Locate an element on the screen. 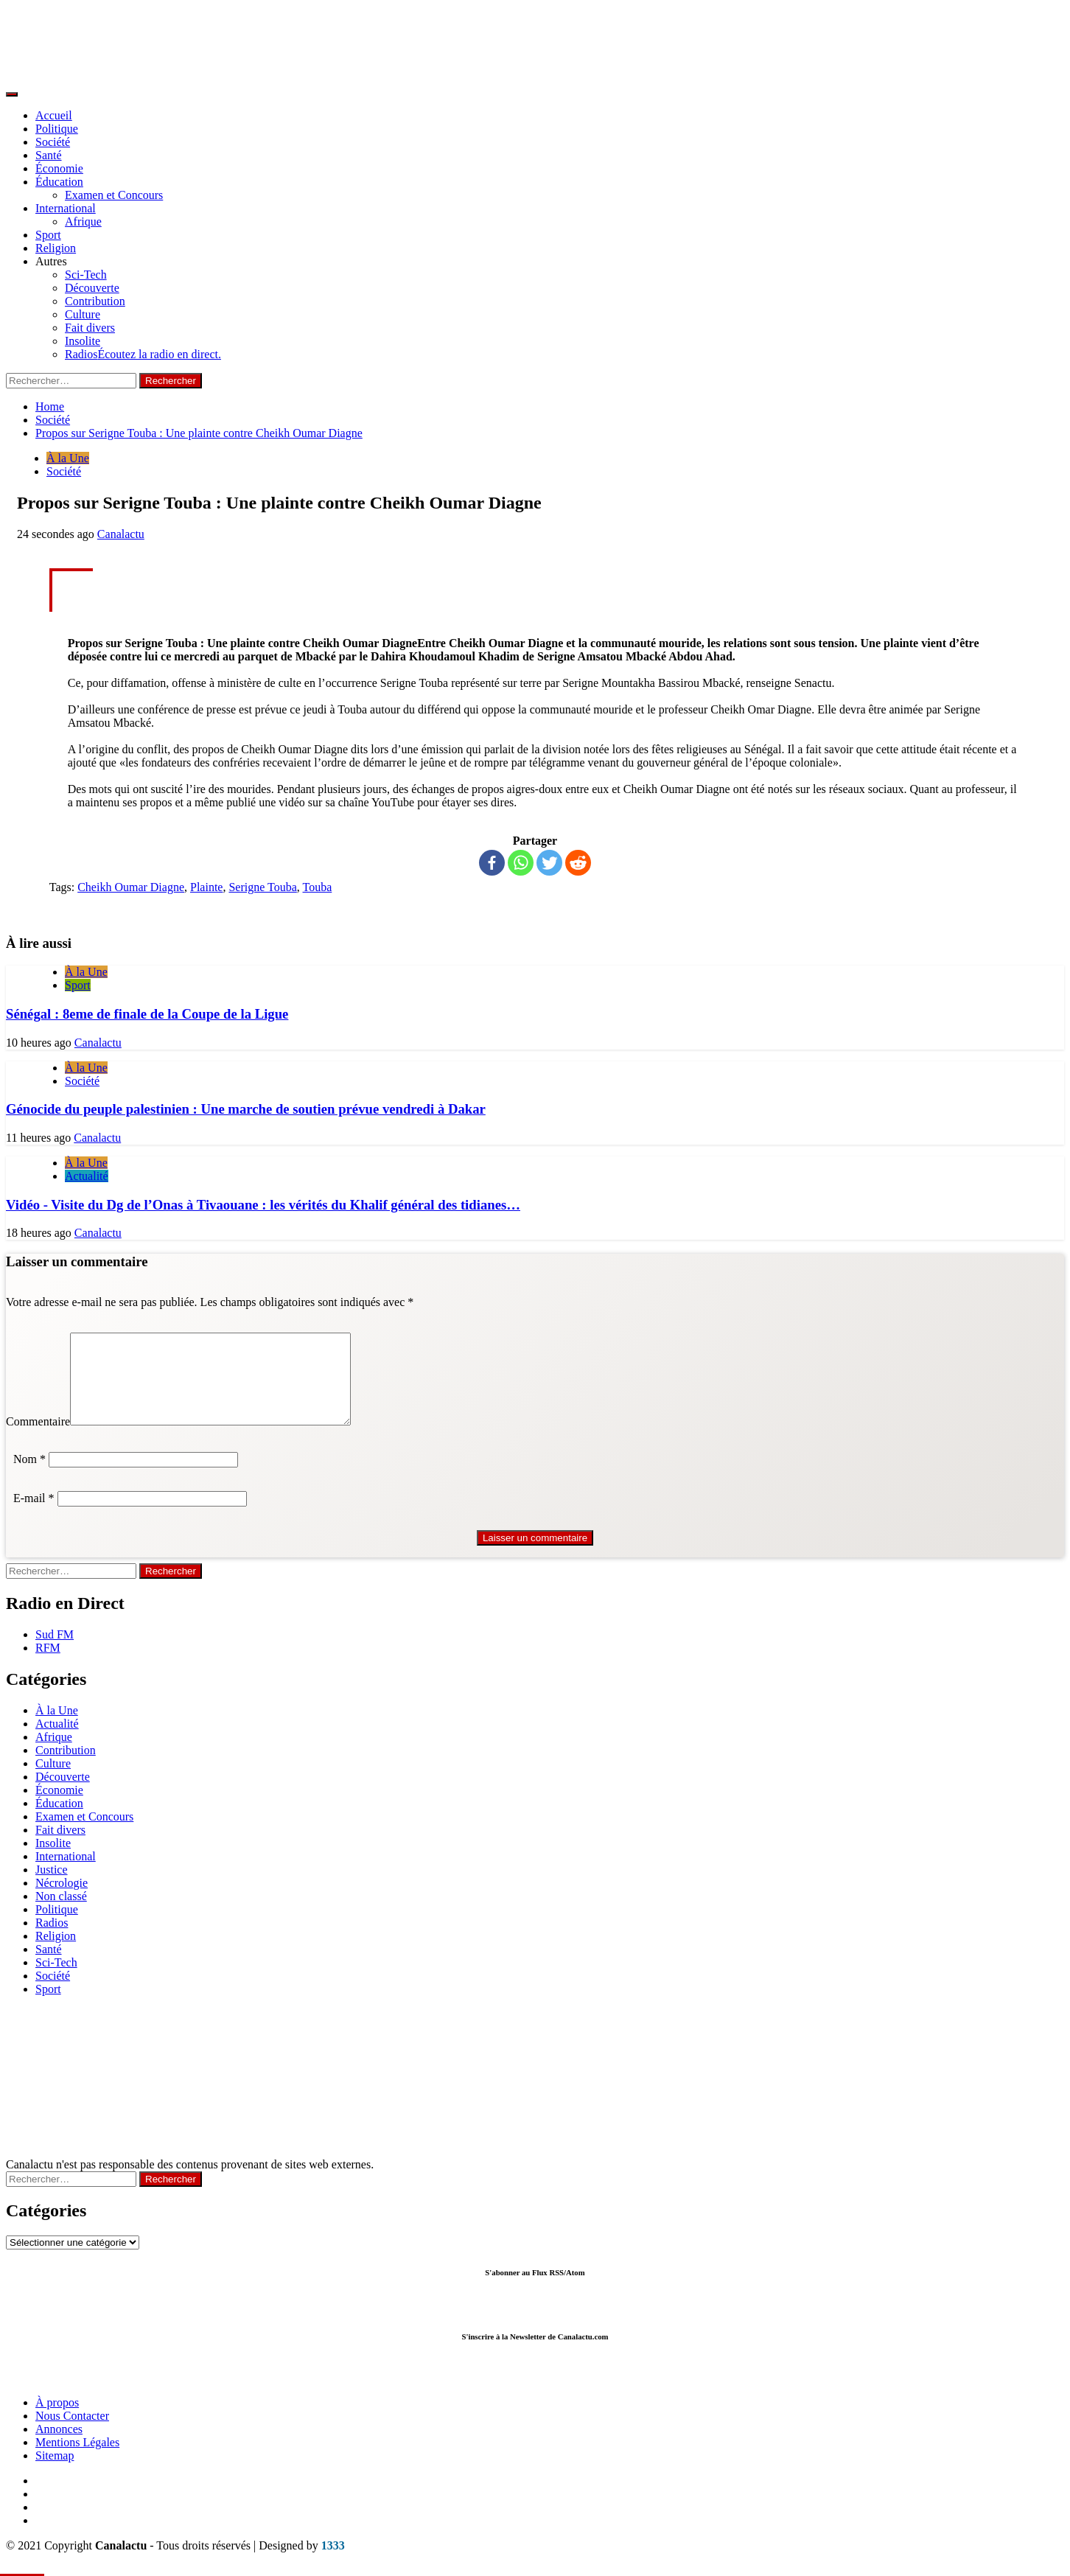 The image size is (1070, 2576). Radios is located at coordinates (143, 354).